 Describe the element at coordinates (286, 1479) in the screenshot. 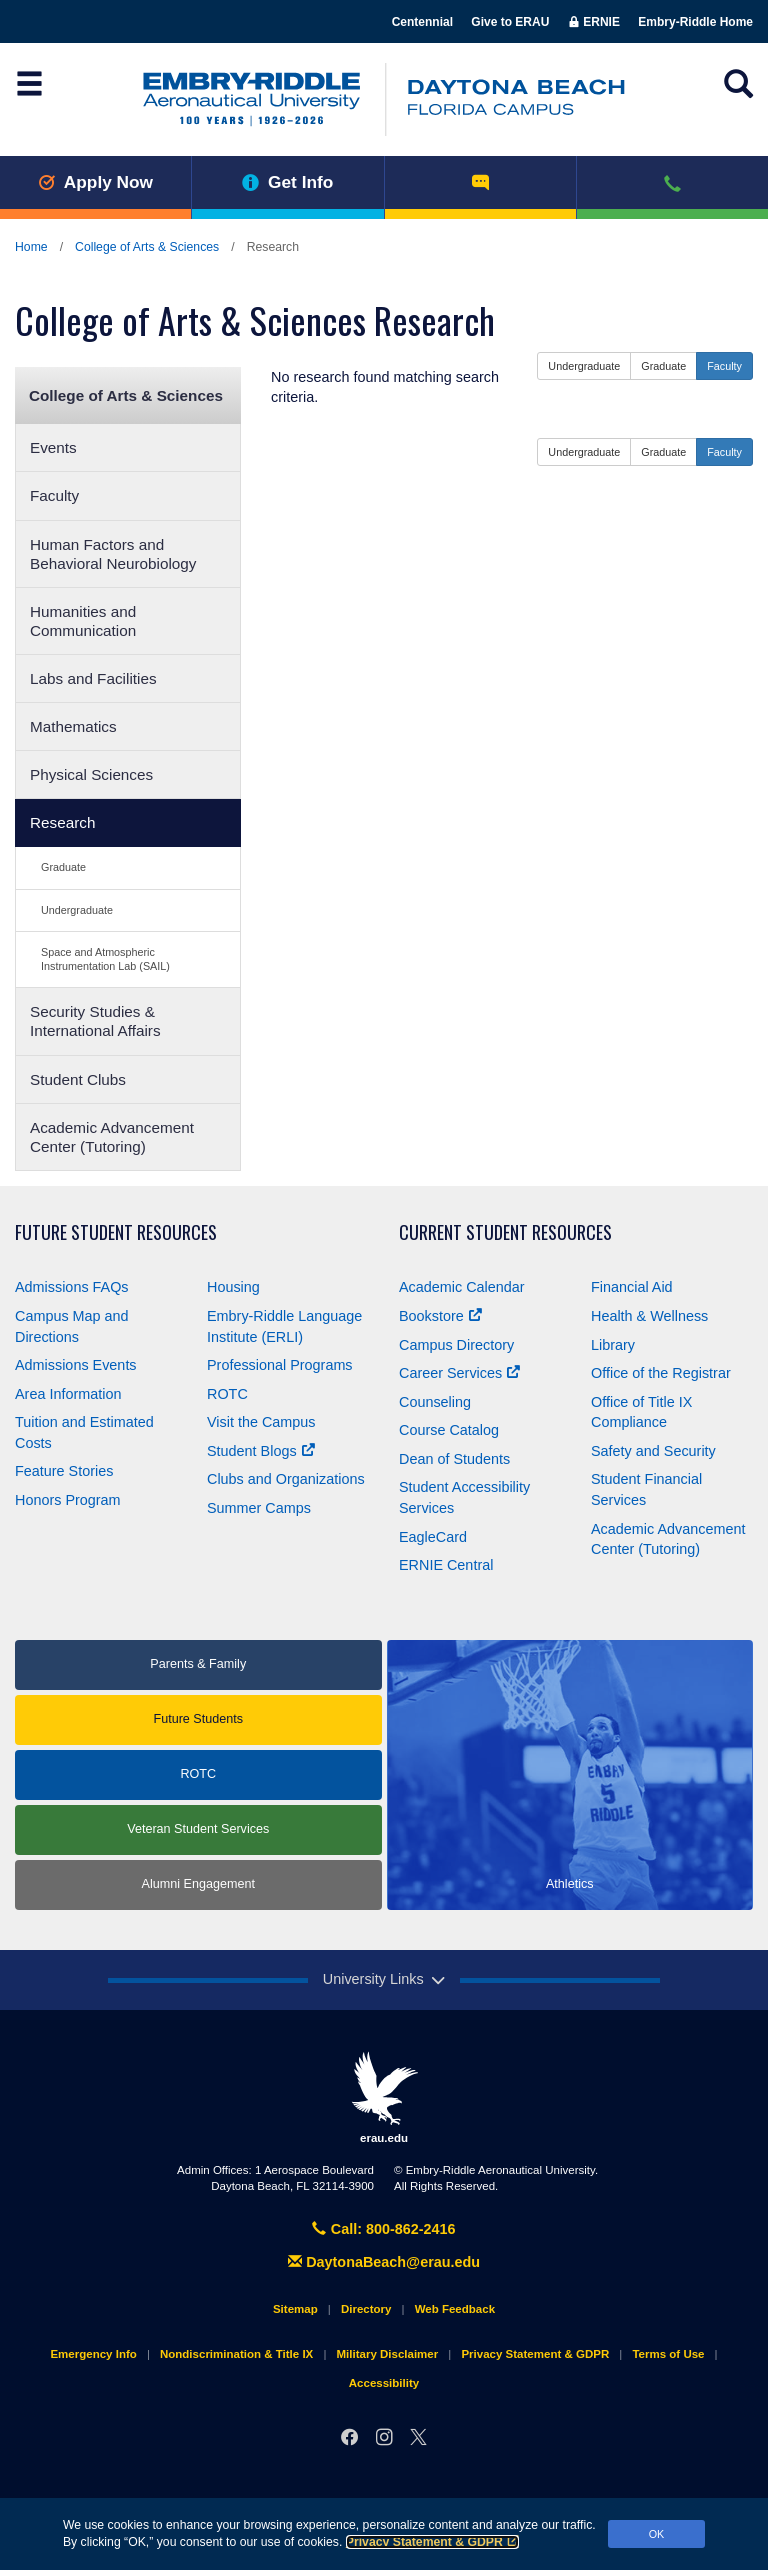

I see `Clubs and Organizations` at that location.